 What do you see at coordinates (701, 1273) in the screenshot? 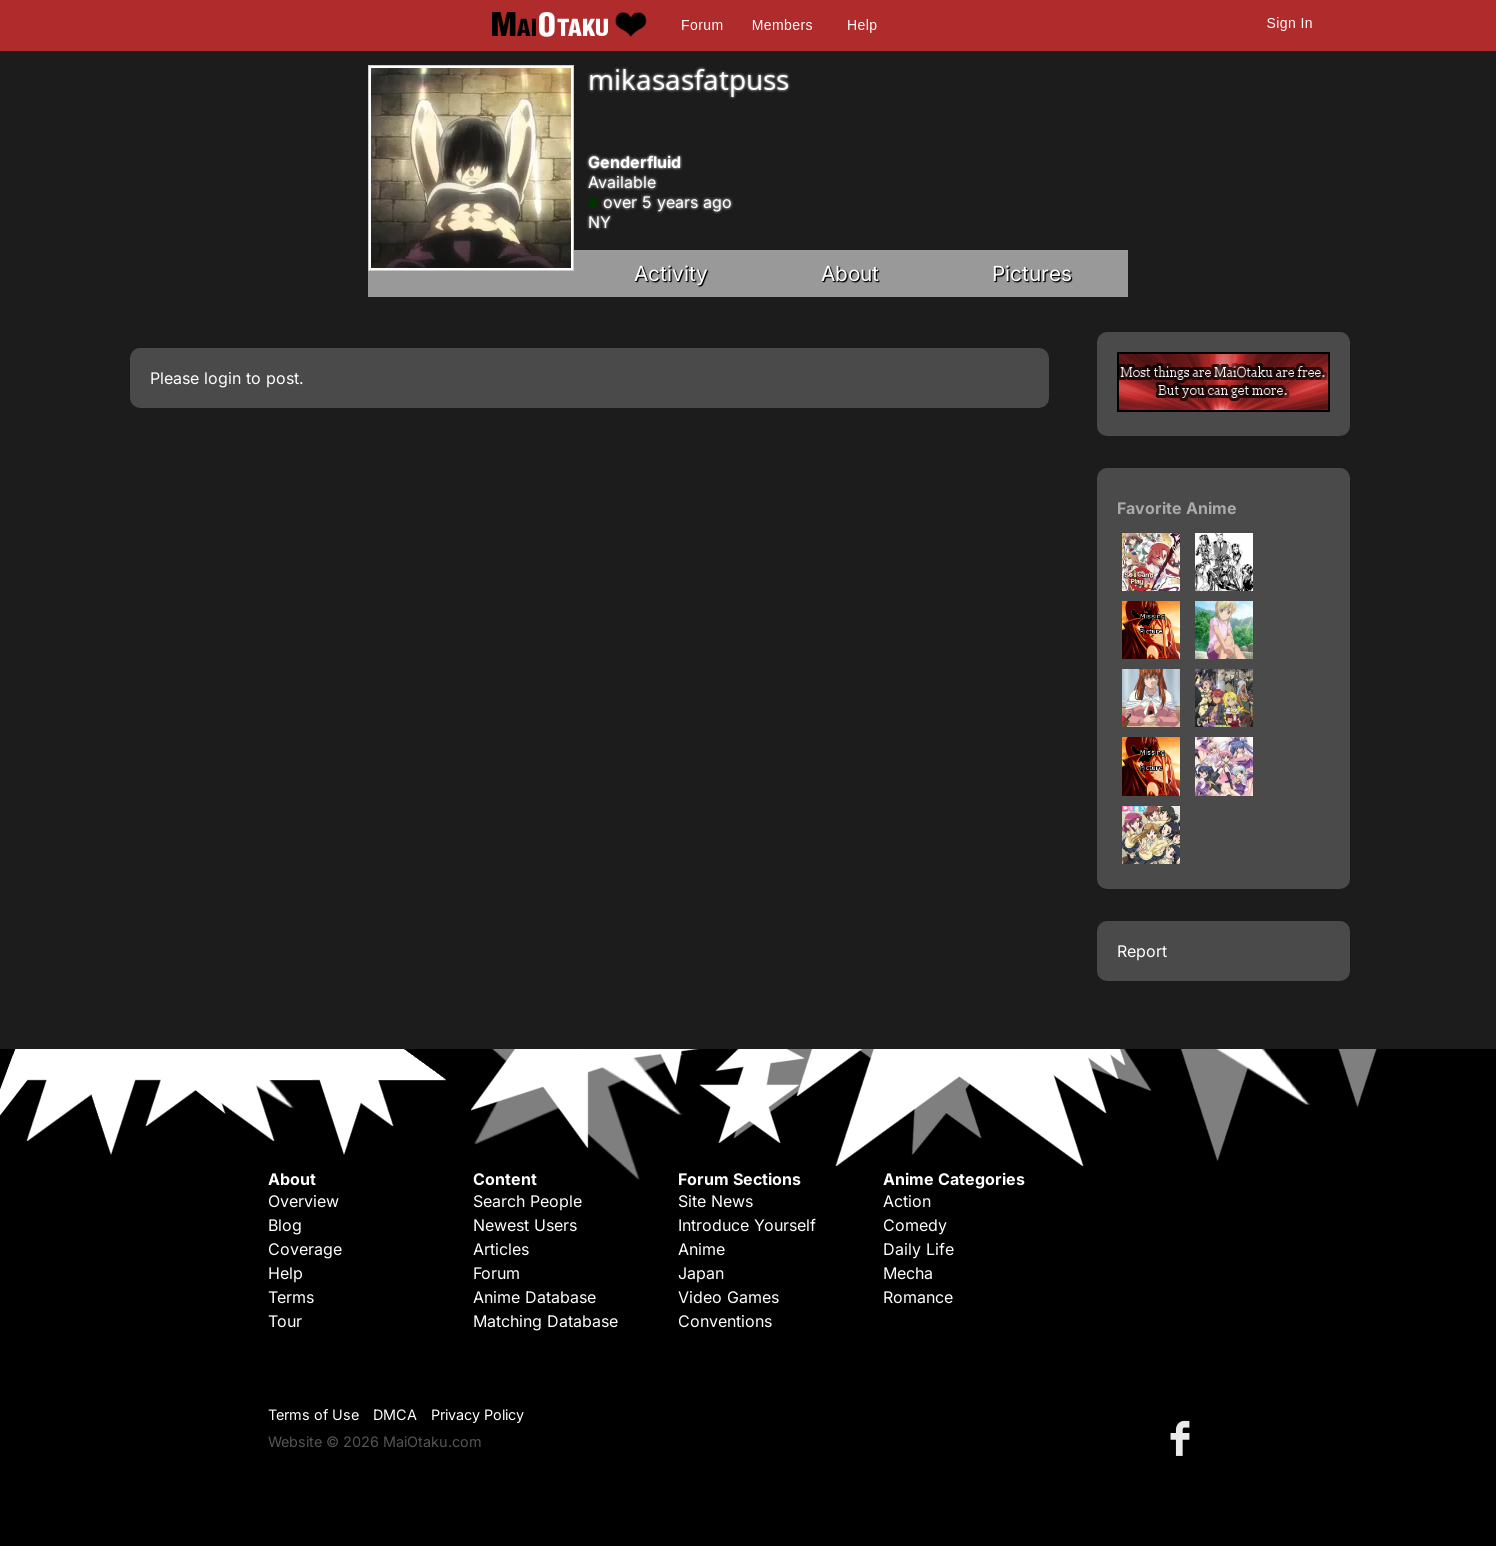
I see `Japan` at bounding box center [701, 1273].